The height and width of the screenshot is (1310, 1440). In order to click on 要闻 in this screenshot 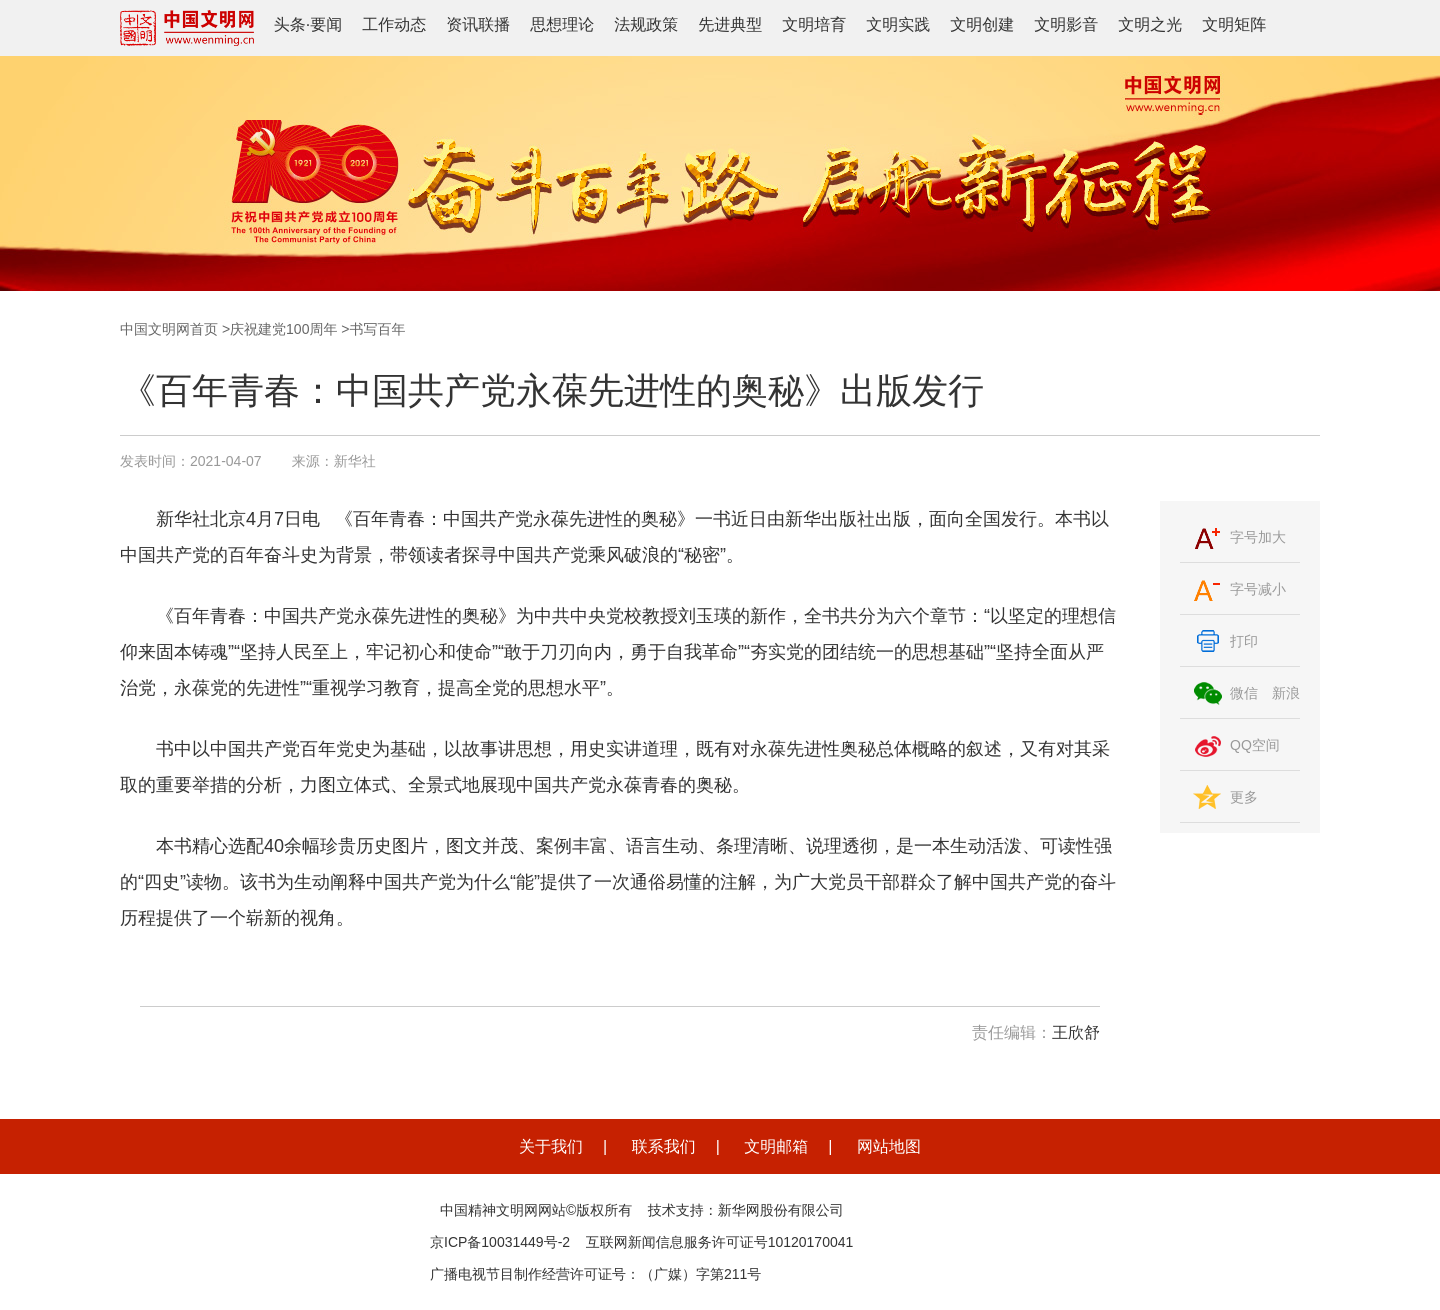, I will do `click(326, 24)`.